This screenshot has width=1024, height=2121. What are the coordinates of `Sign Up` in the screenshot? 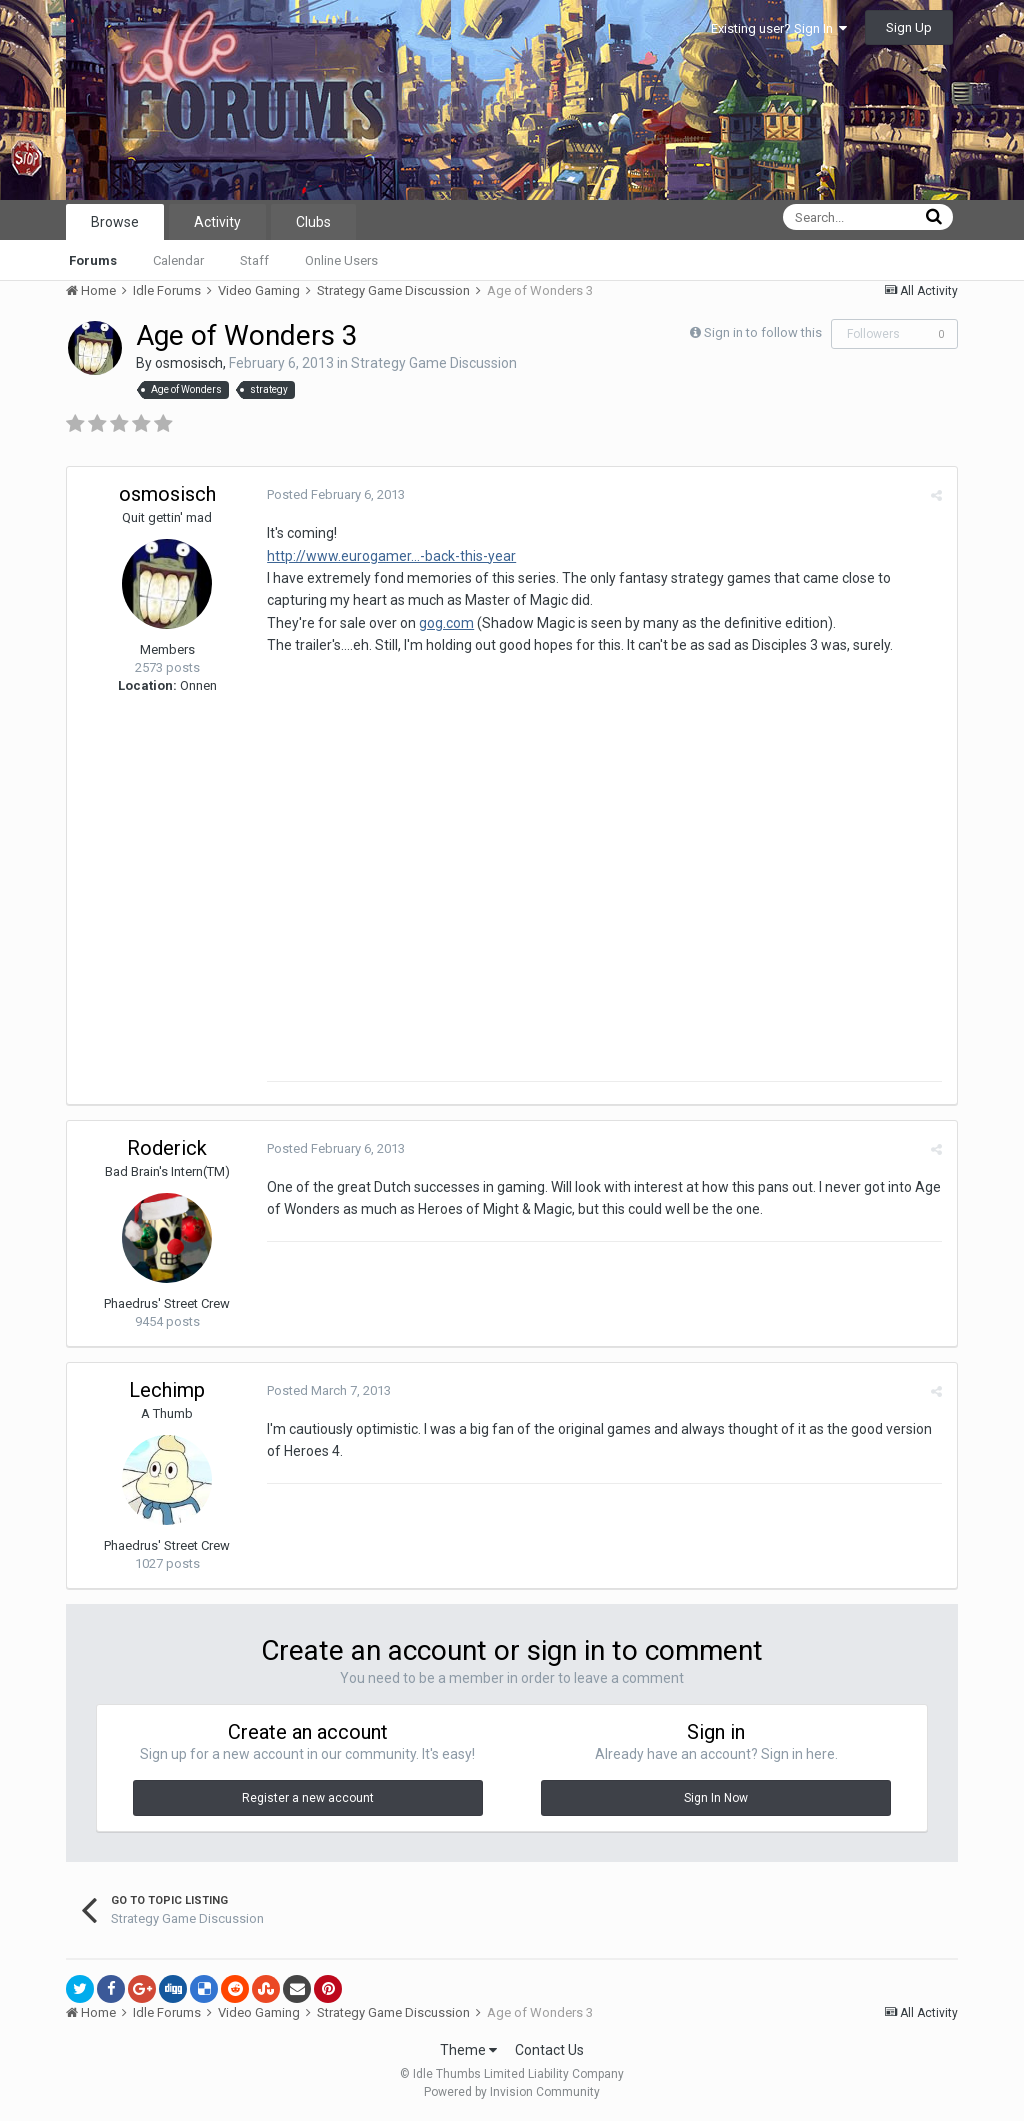 It's located at (909, 27).